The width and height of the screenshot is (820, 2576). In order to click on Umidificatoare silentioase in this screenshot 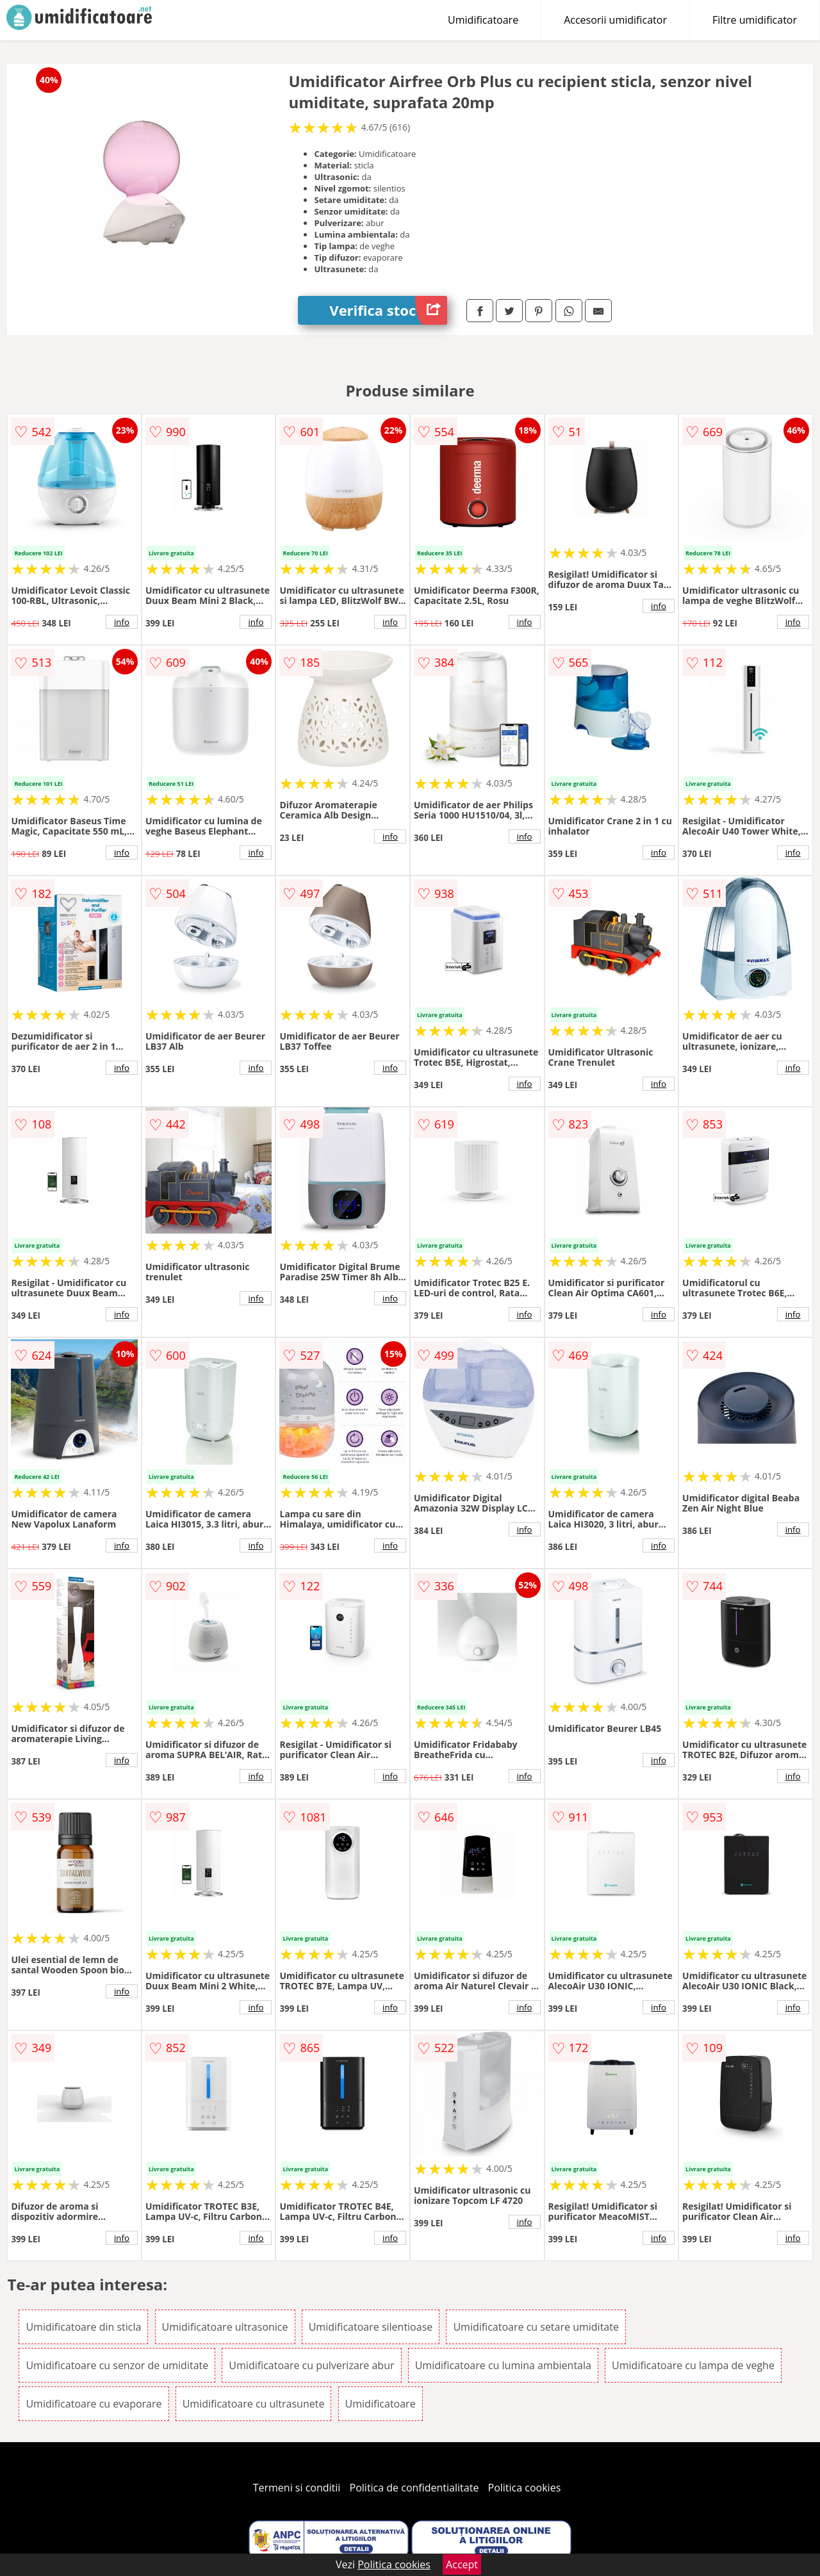, I will do `click(371, 2327)`.